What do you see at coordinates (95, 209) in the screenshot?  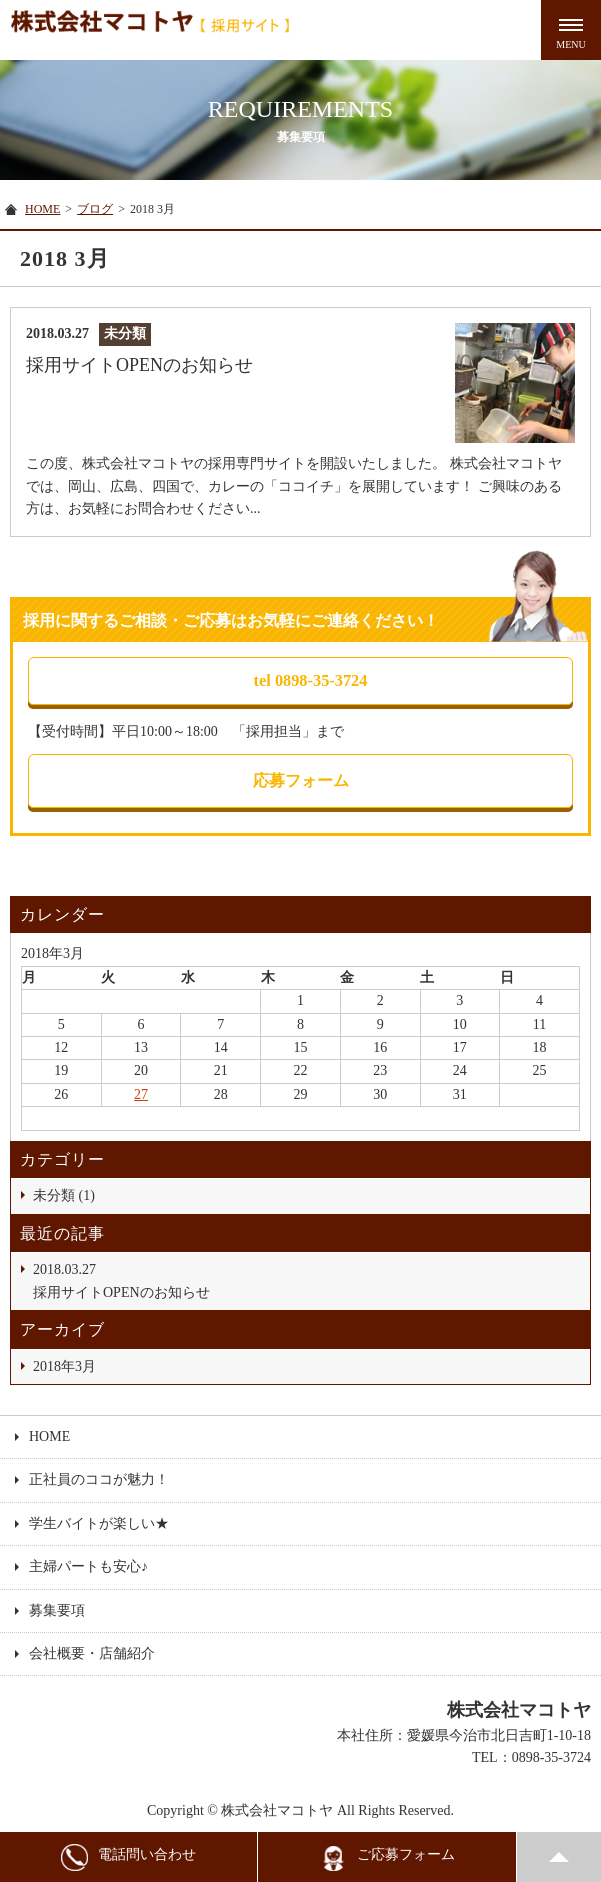 I see `ブログ` at bounding box center [95, 209].